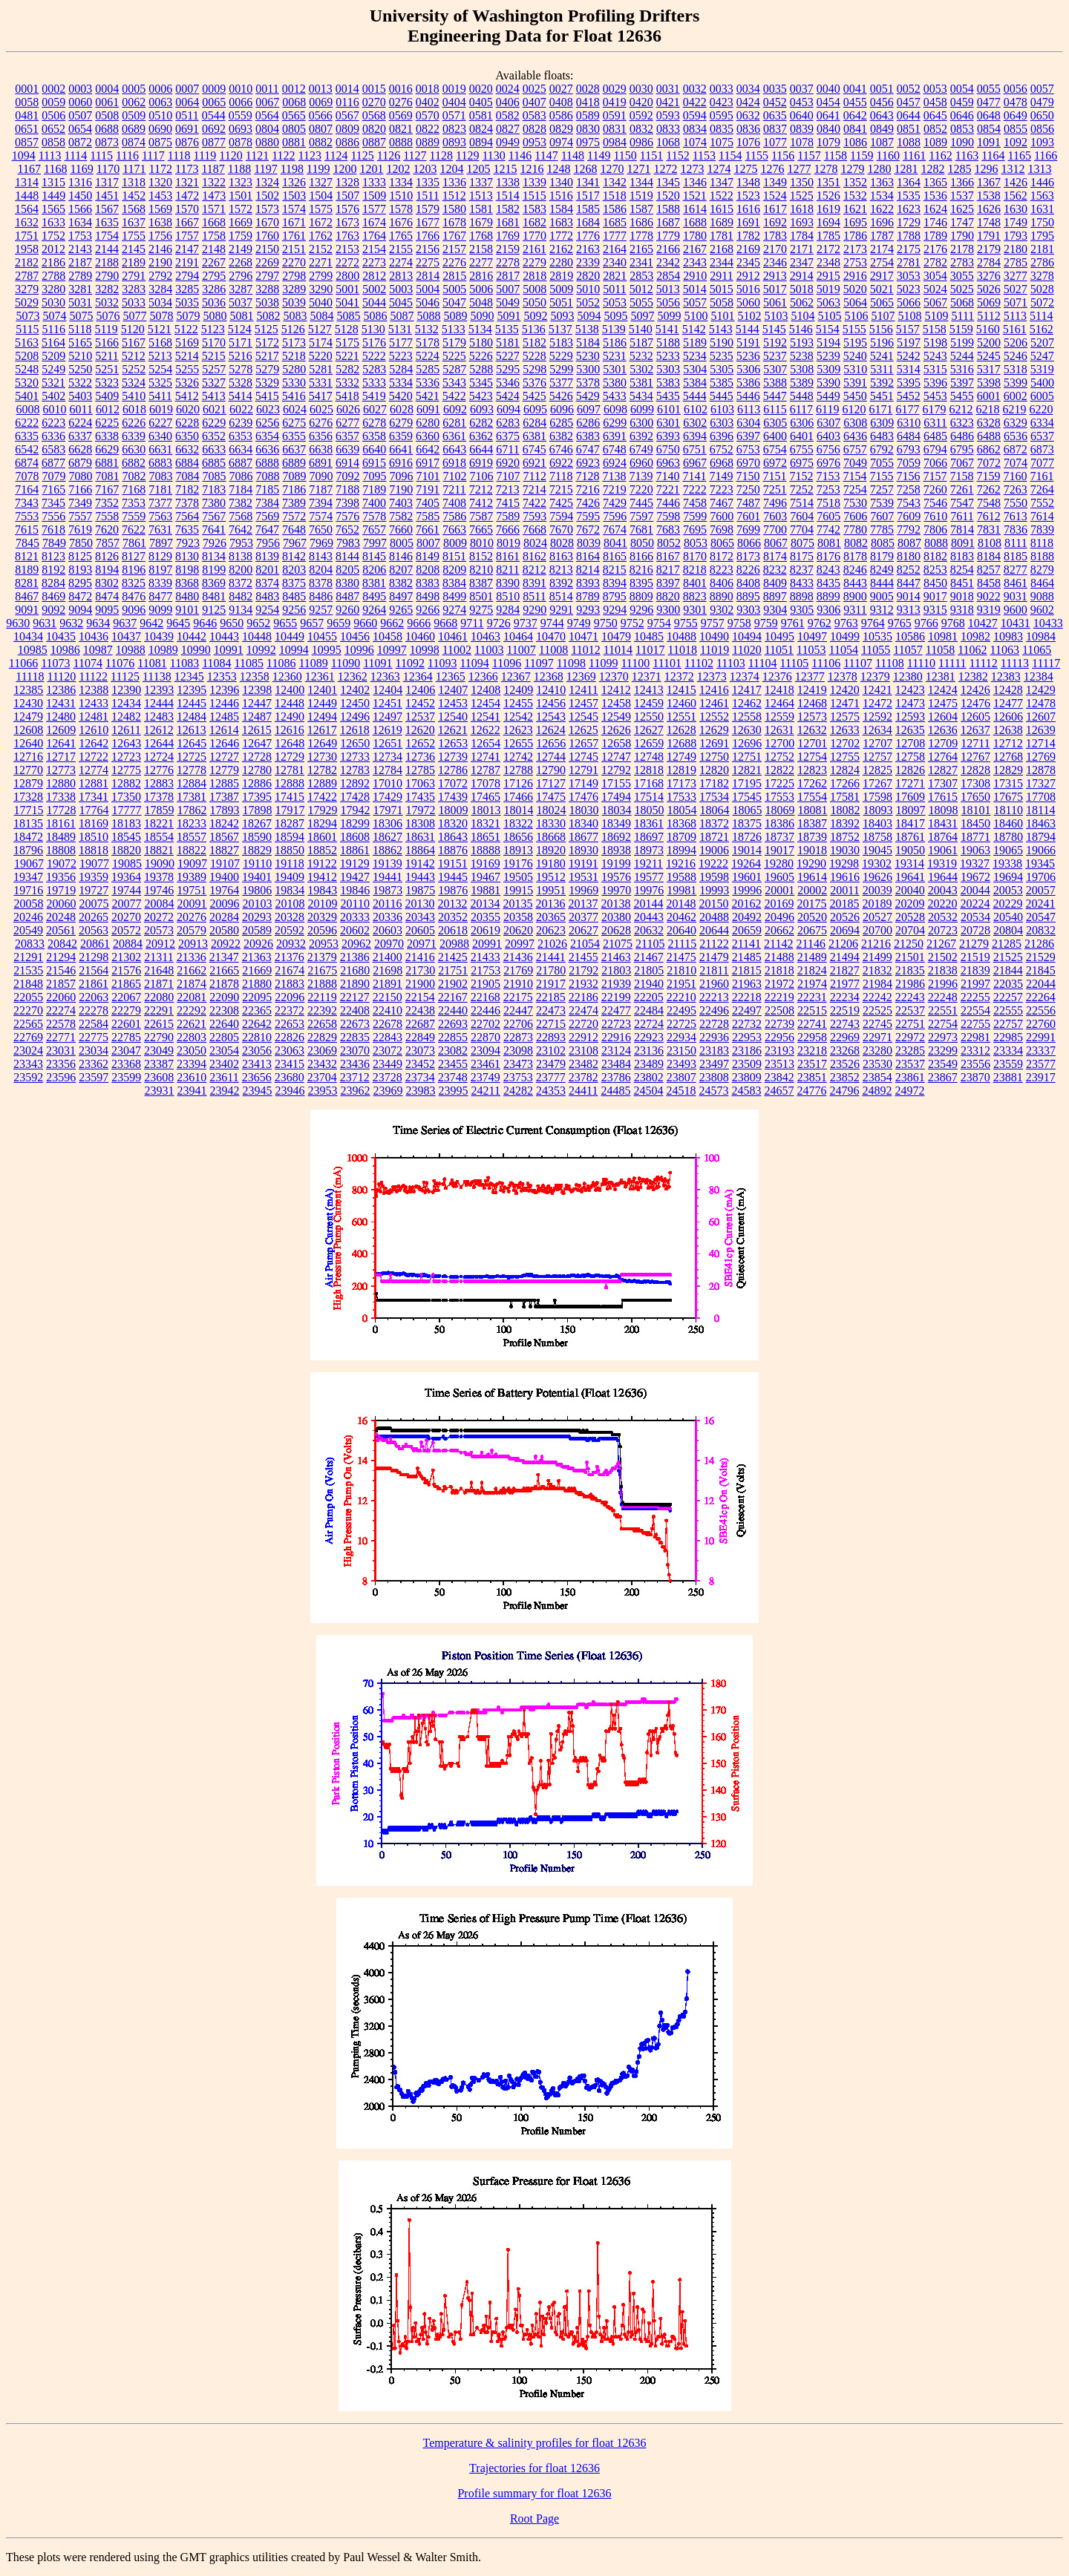 The height and width of the screenshot is (2576, 1069). Describe the element at coordinates (932, 169) in the screenshot. I see `1282` at that location.